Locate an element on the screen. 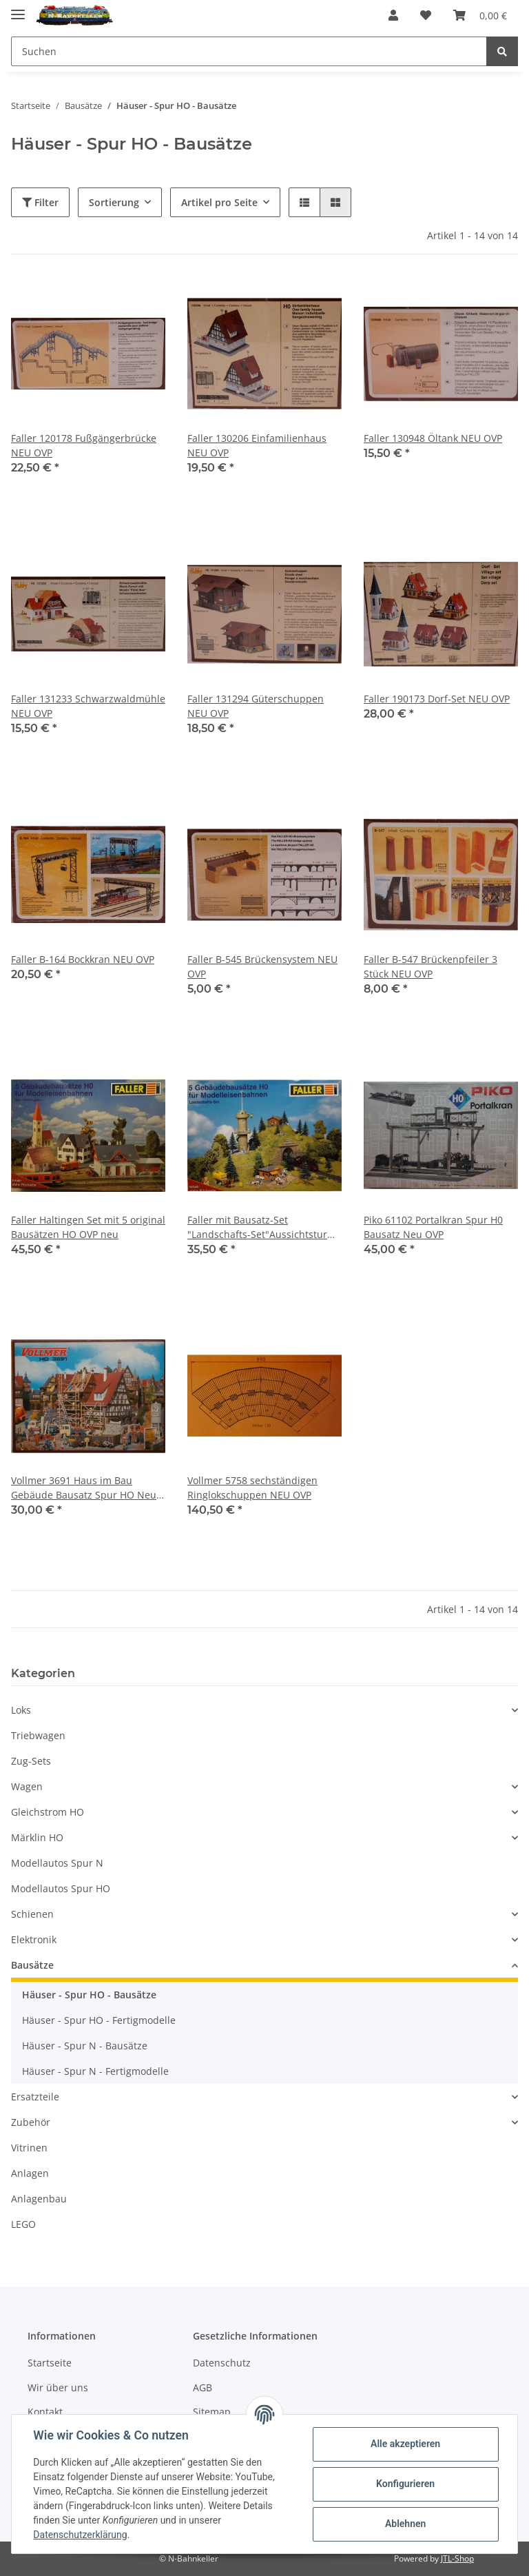 The height and width of the screenshot is (2576, 529). [Warenkorb] is located at coordinates (480, 15).